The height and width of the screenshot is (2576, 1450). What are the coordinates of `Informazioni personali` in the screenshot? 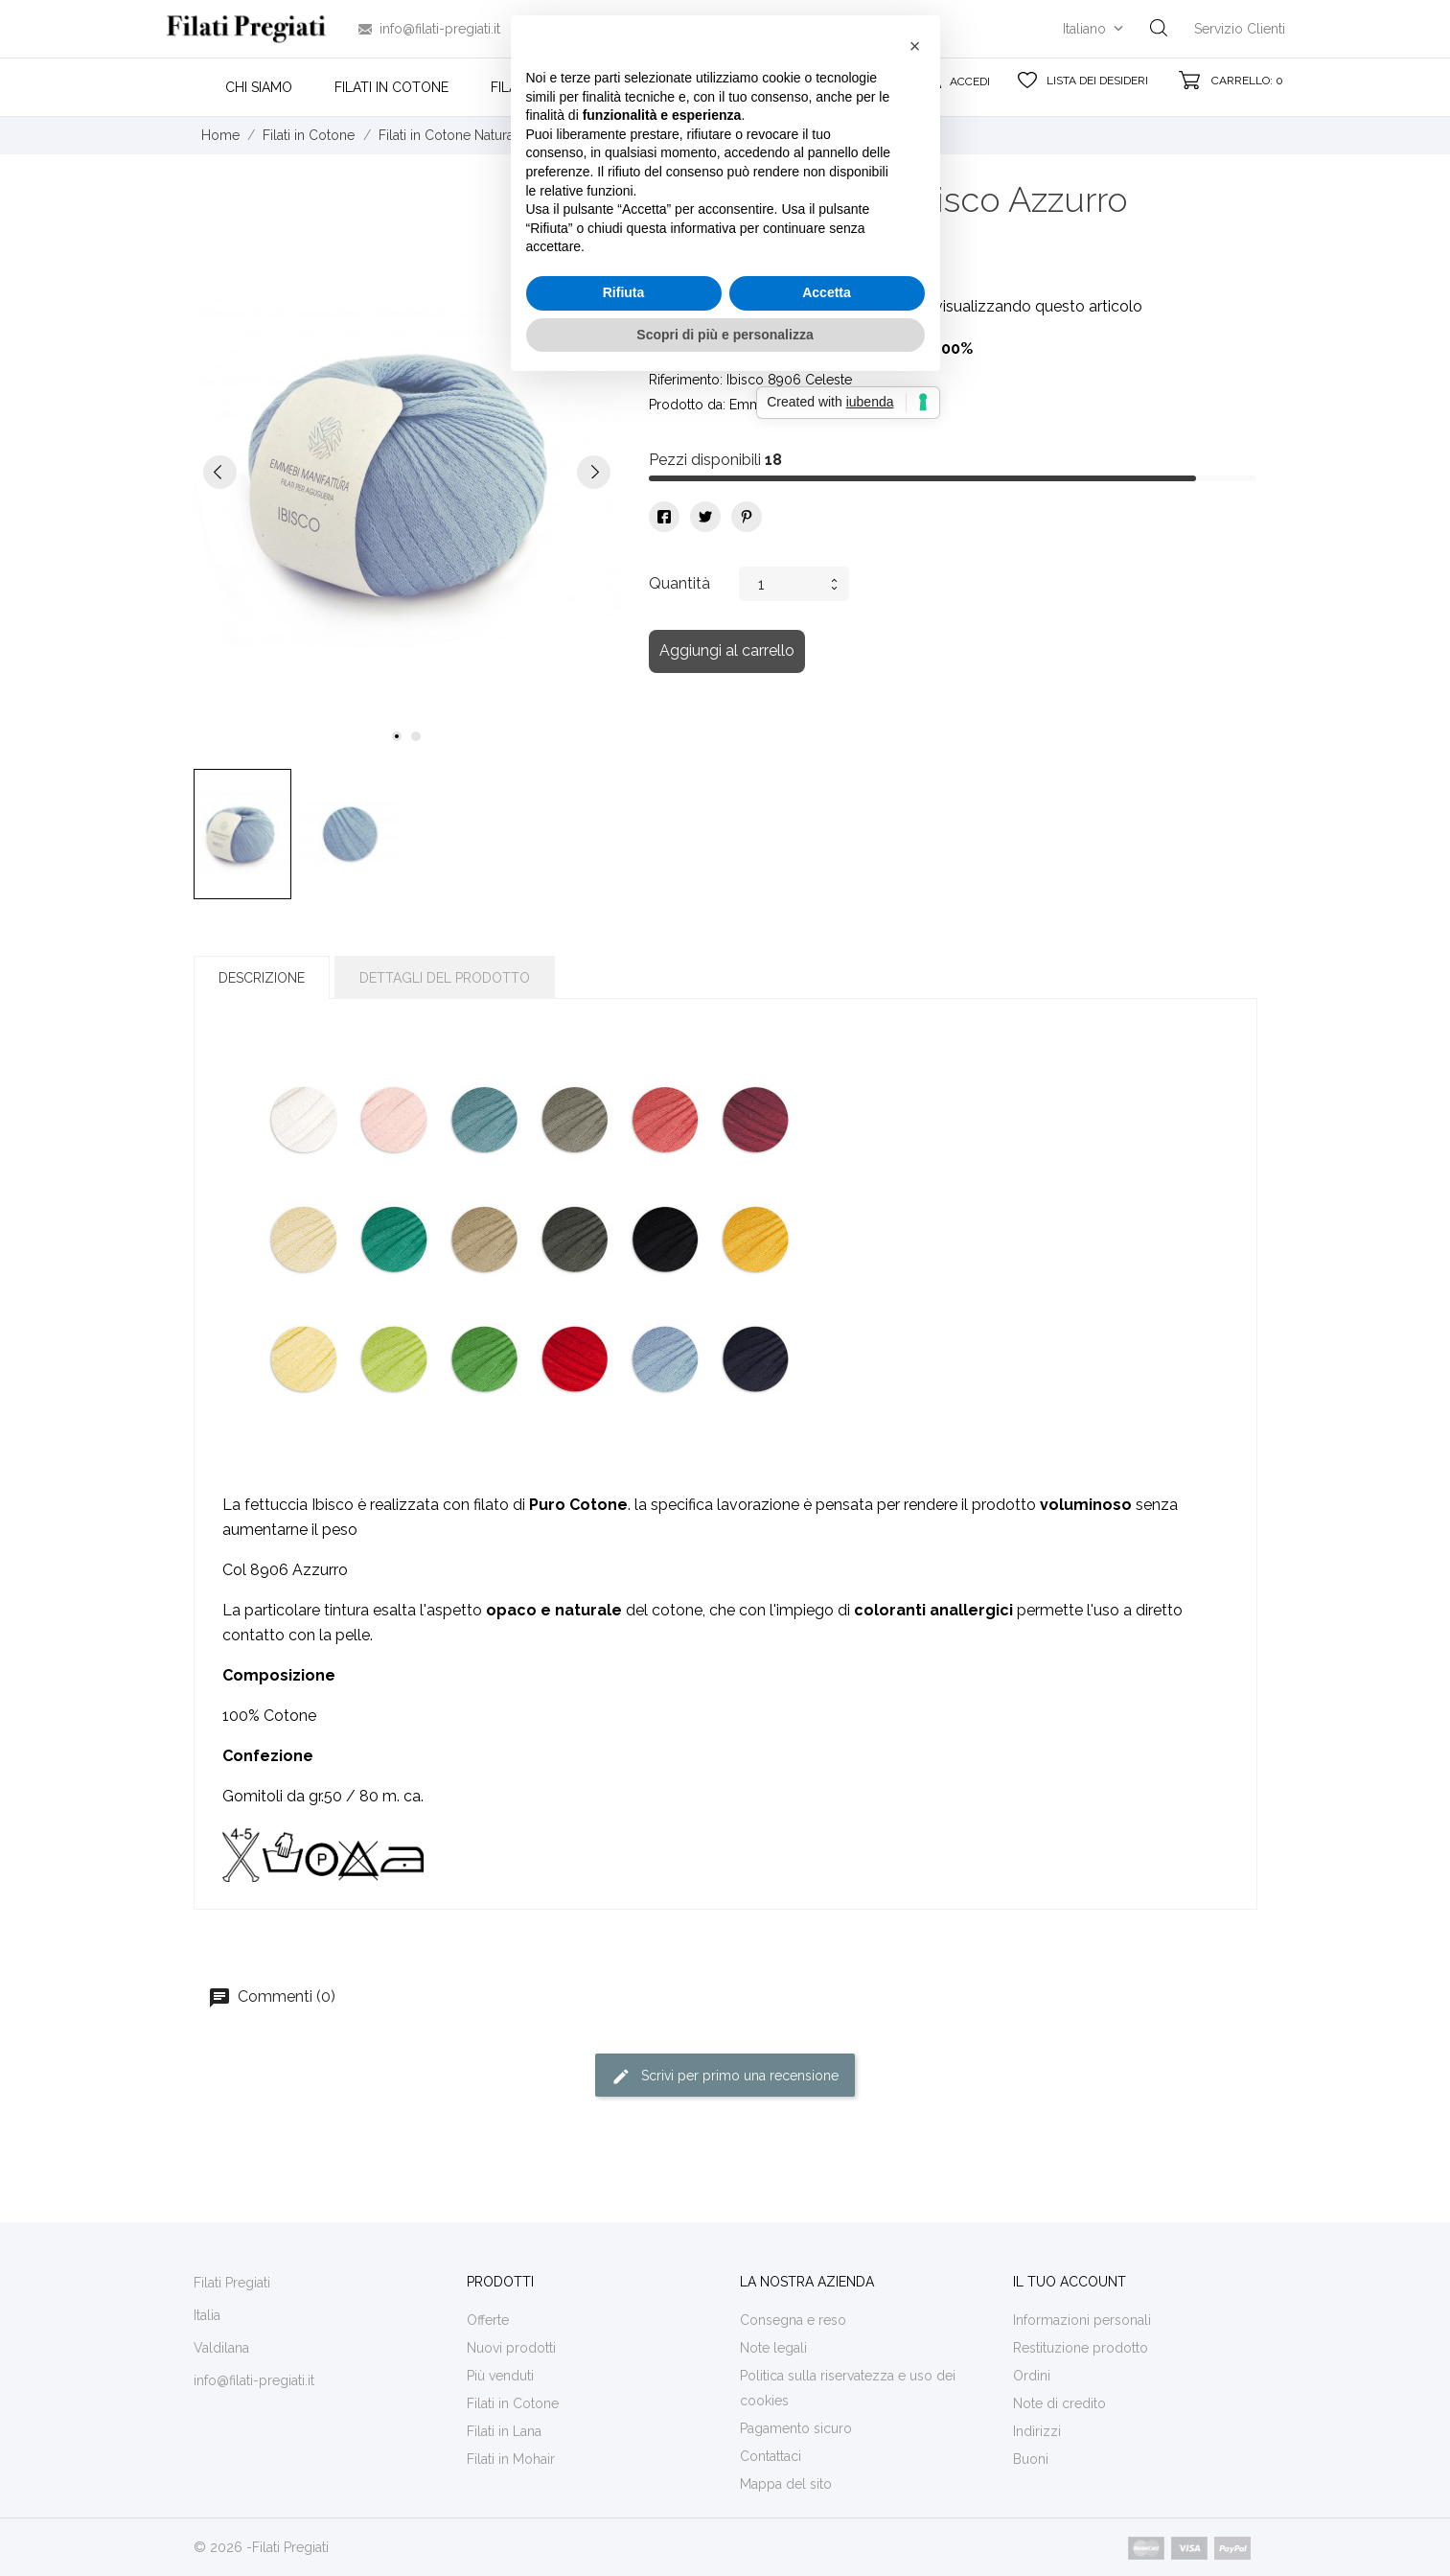 It's located at (1082, 2320).